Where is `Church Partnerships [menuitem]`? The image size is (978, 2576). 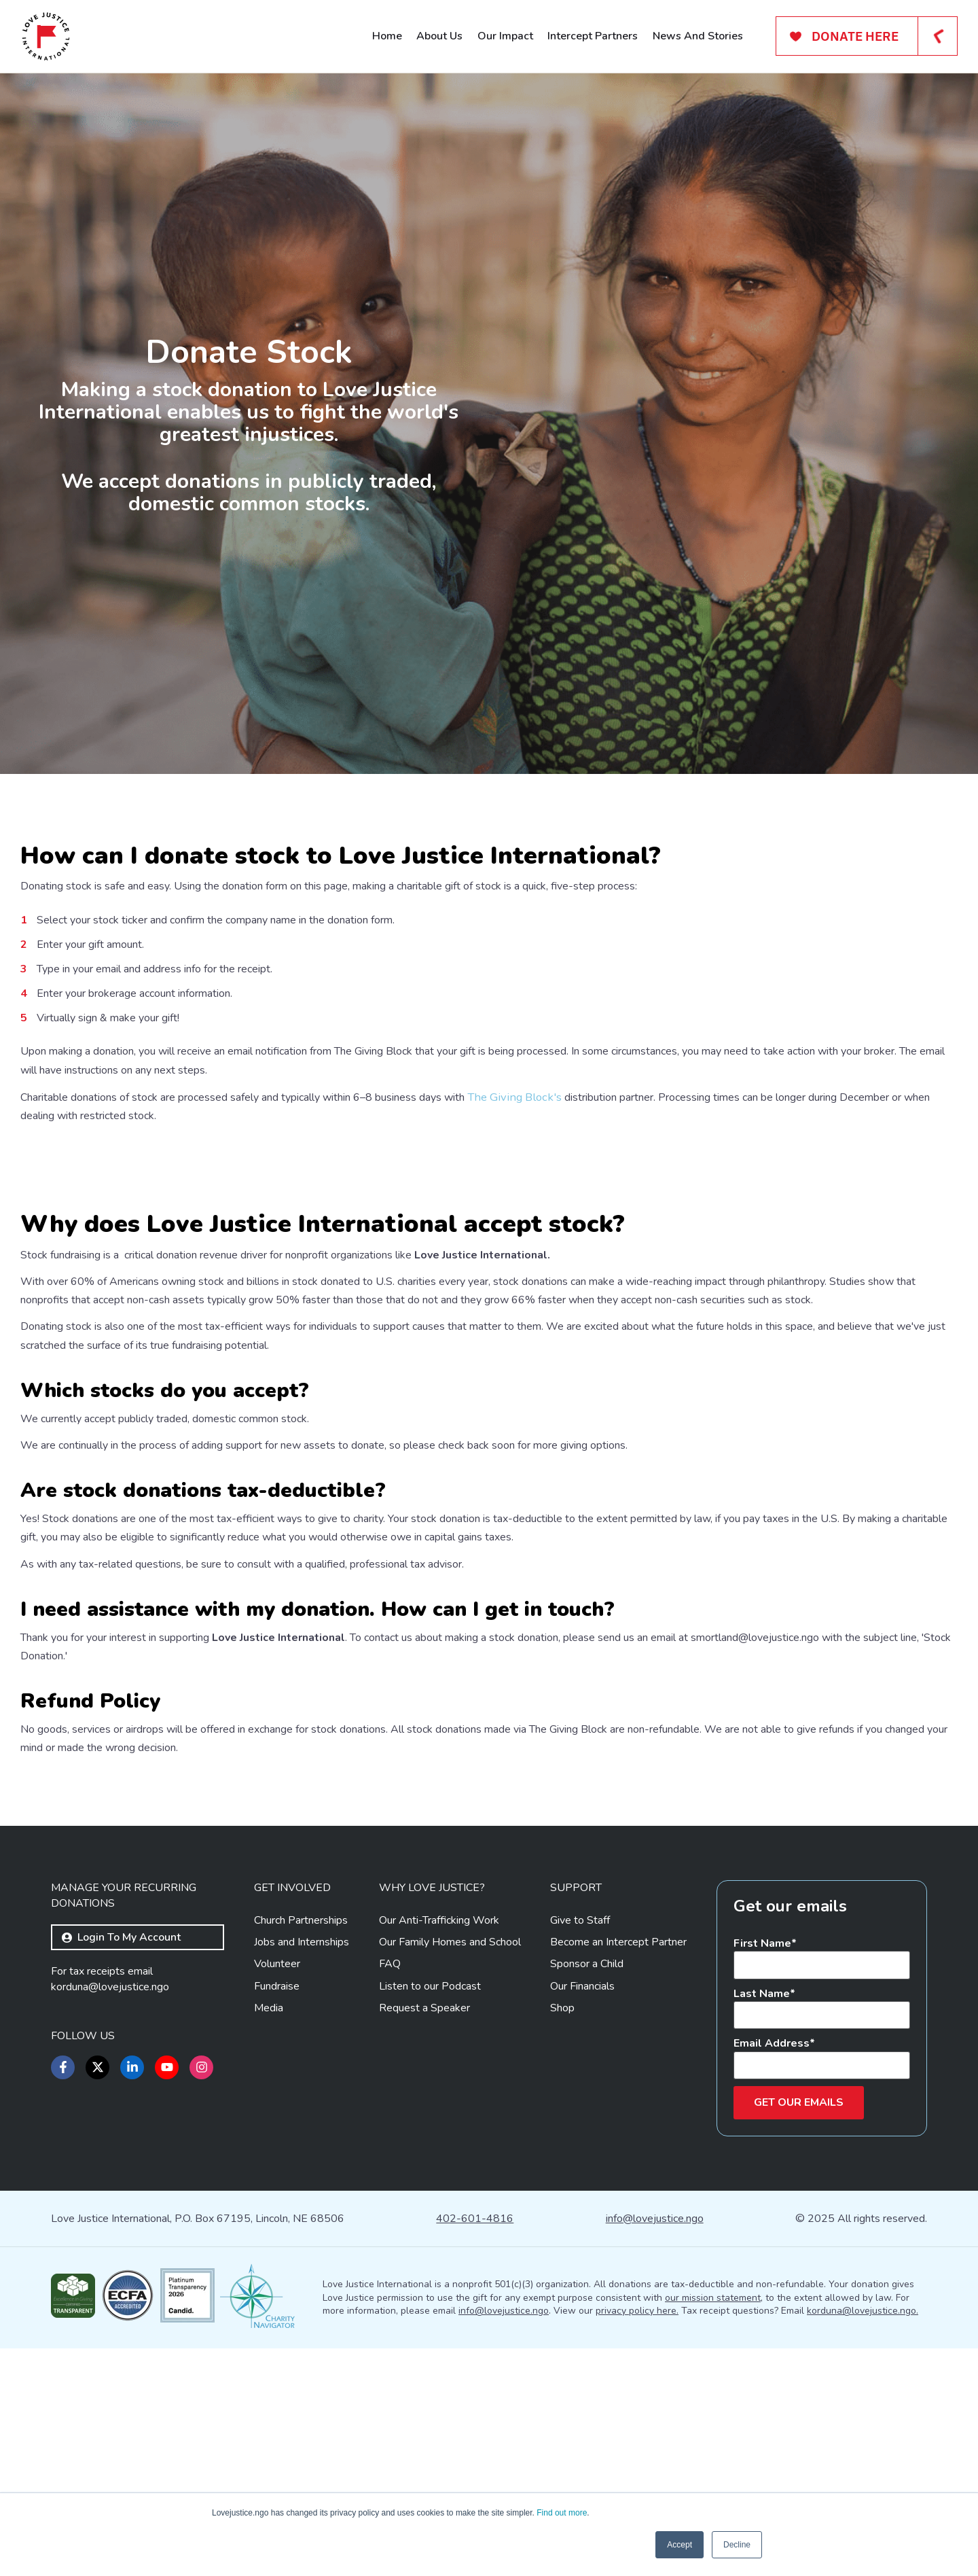 Church Partnerships [menuitem] is located at coordinates (301, 2147).